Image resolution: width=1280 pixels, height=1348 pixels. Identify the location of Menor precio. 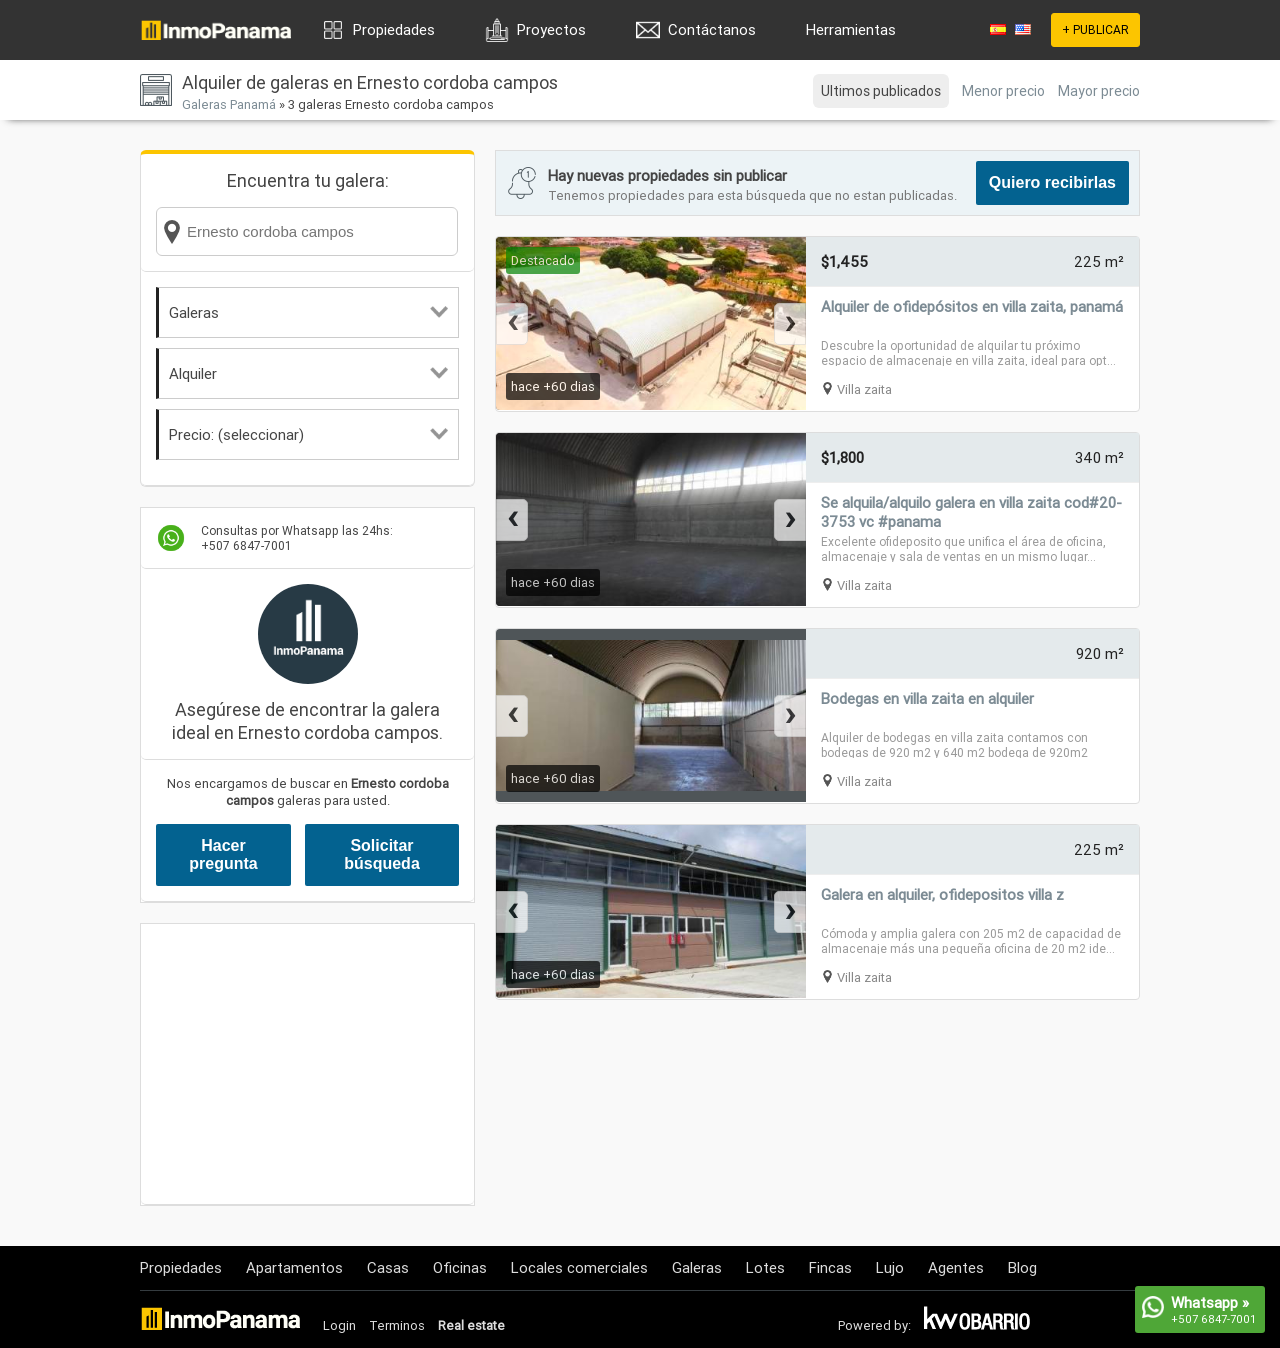
(1003, 91).